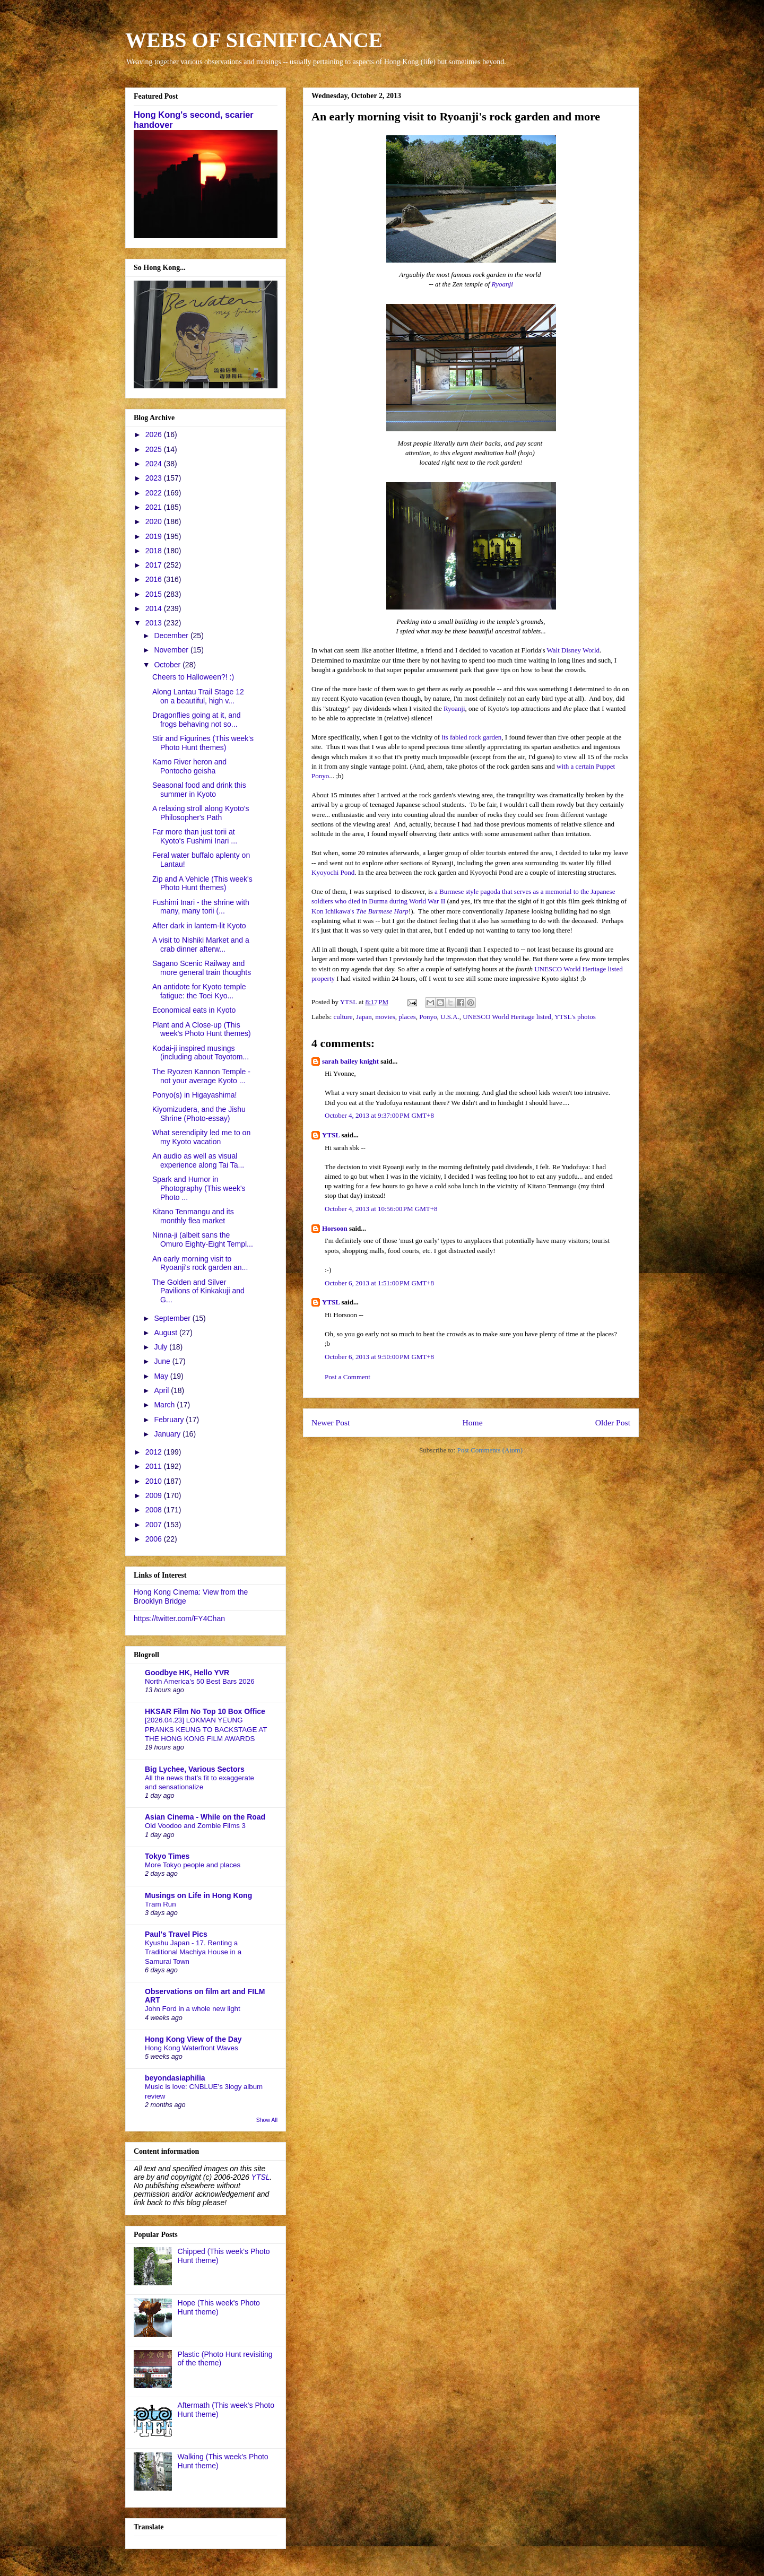 The height and width of the screenshot is (2576, 764). I want to click on Musings on Life in Hong Kong, so click(198, 1895).